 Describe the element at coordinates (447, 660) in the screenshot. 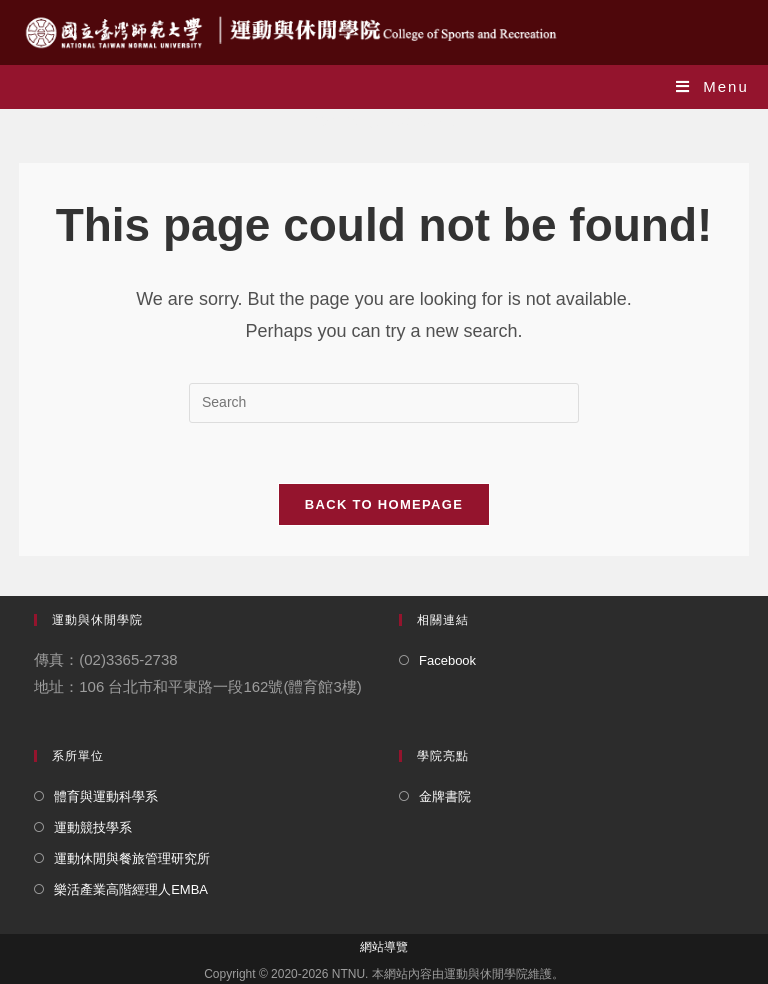

I see `Facebook` at that location.